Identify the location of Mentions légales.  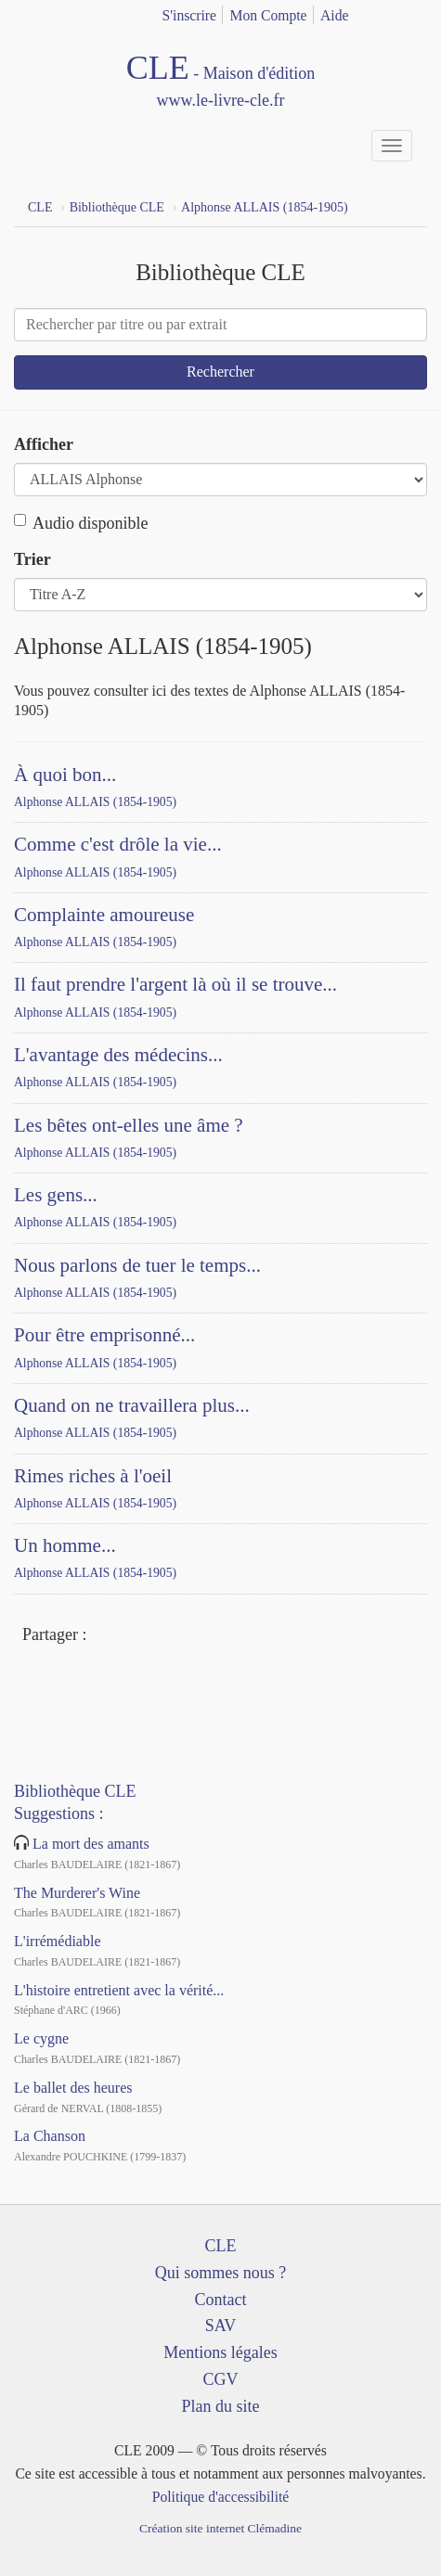
(220, 2352).